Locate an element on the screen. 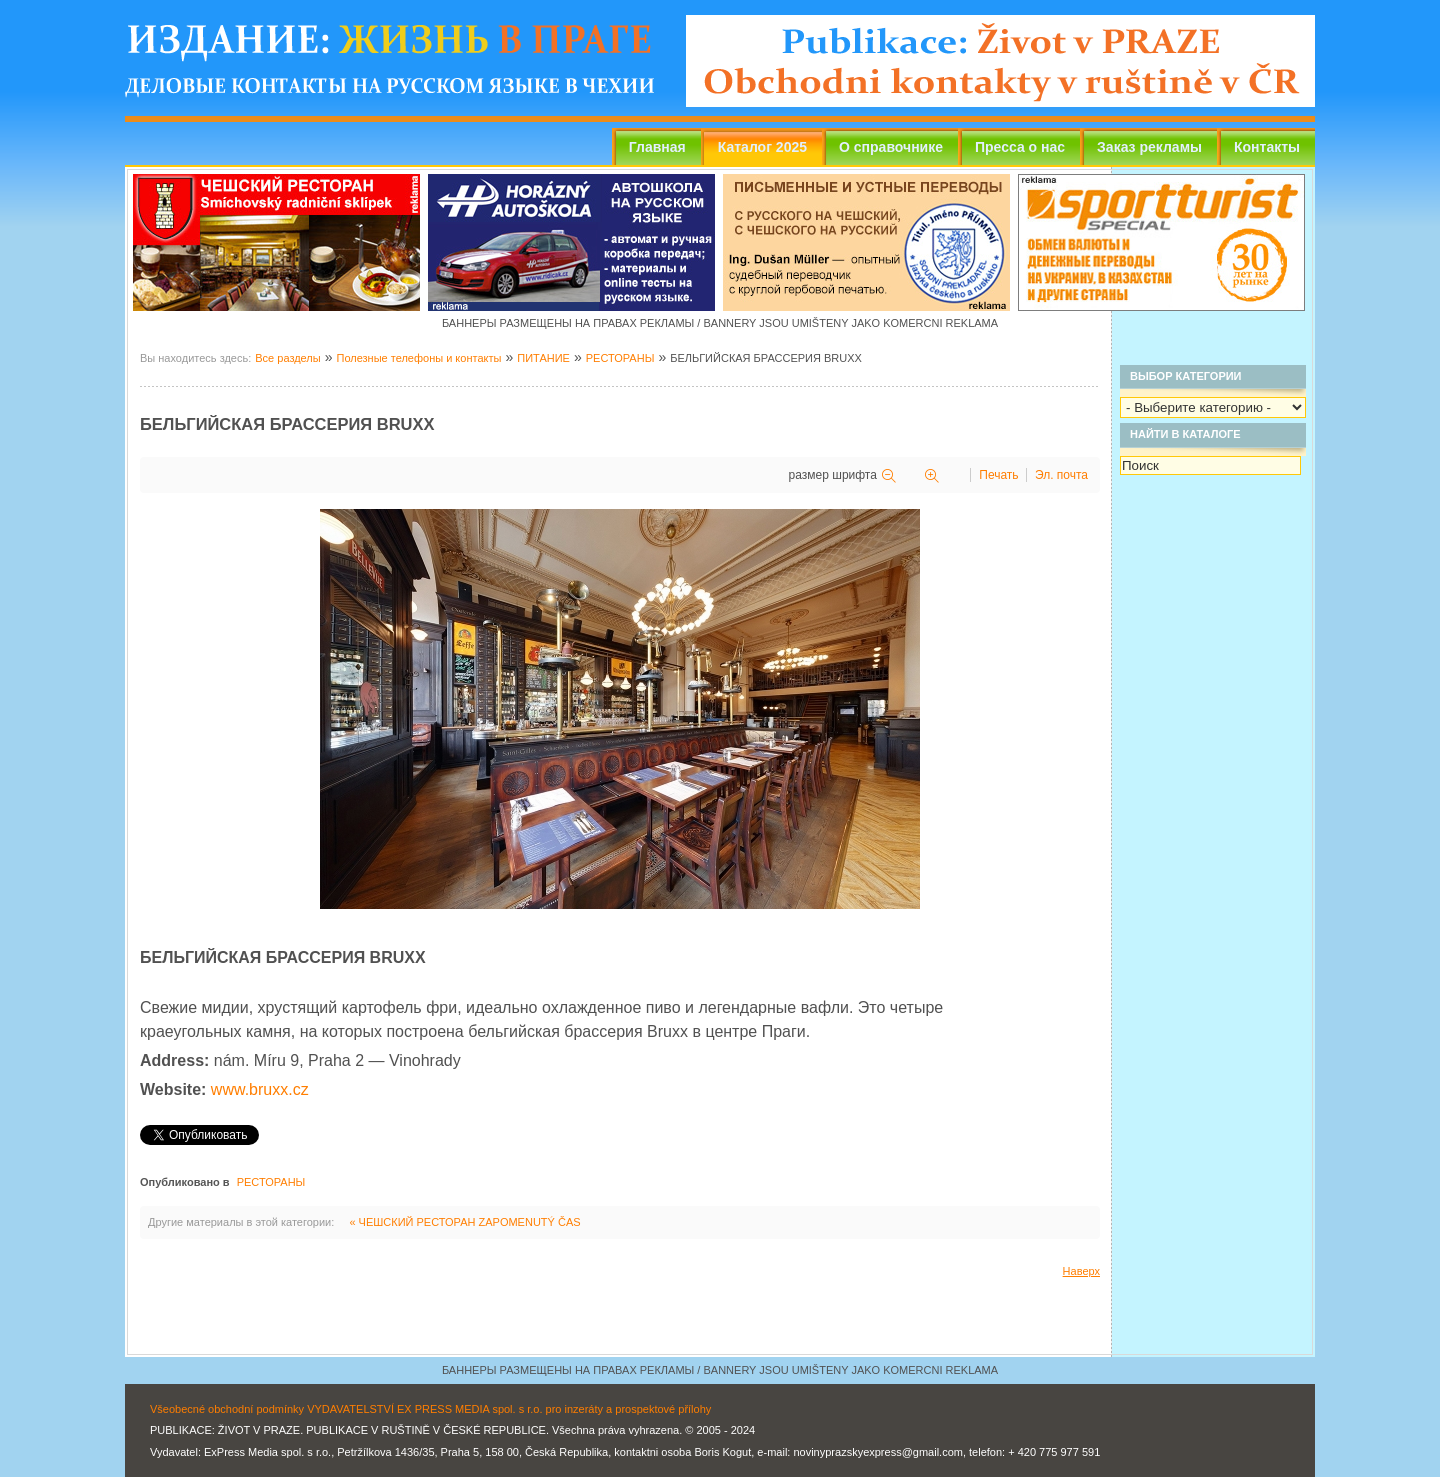  www.bruxx.cz is located at coordinates (260, 1089).